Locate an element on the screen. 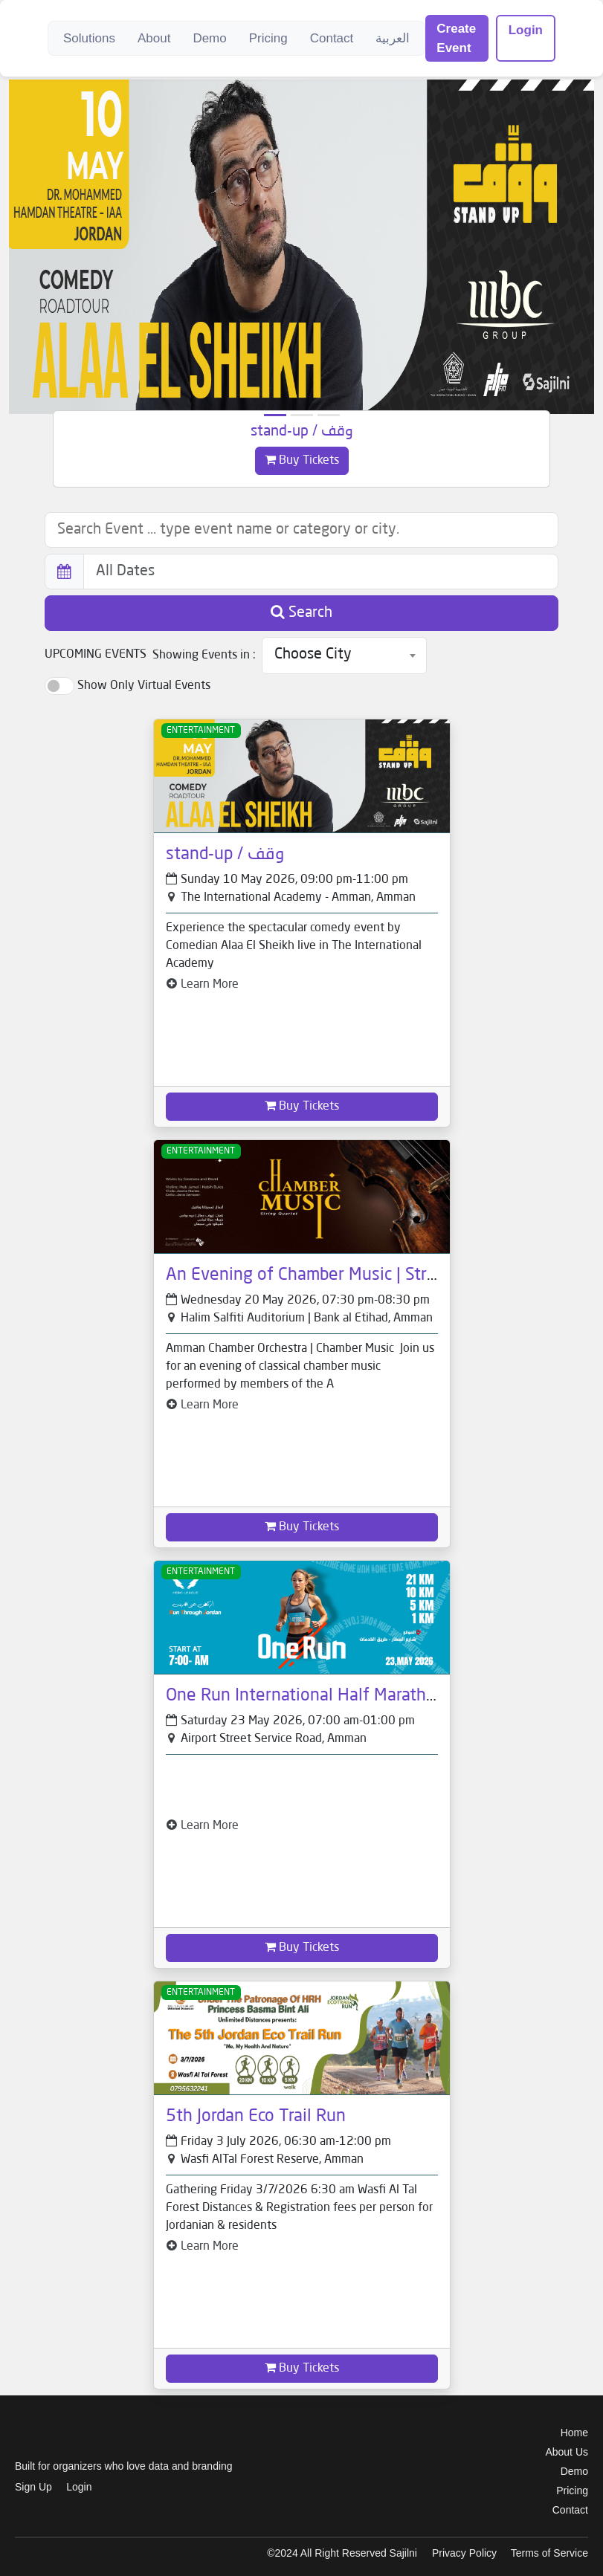 The height and width of the screenshot is (2576, 603). Sign Up is located at coordinates (33, 2487).